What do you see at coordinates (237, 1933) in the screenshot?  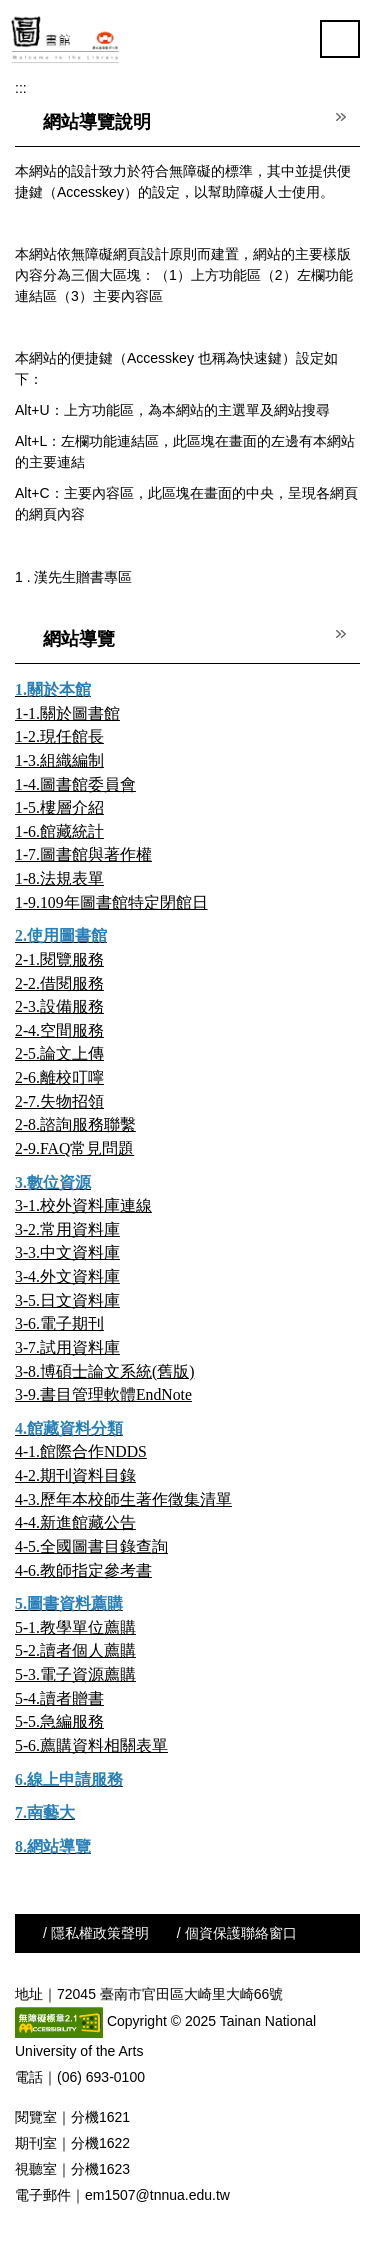 I see `/ 個資保護聯絡窗口` at bounding box center [237, 1933].